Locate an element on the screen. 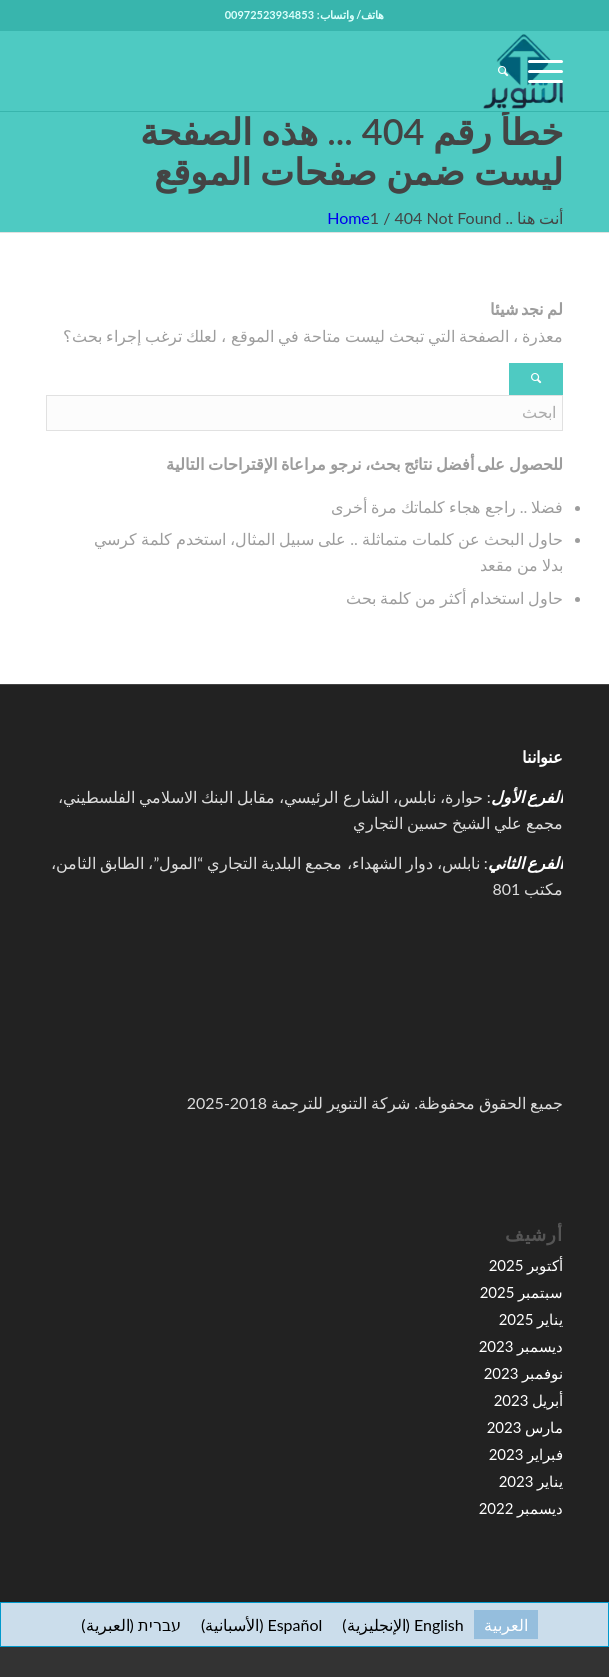  فبراير 2023 is located at coordinates (526, 1454).